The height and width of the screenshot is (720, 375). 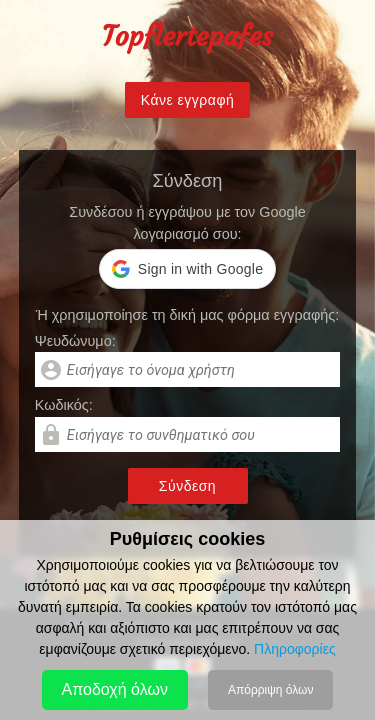 What do you see at coordinates (75, 341) in the screenshot?
I see `Ψευδώνυμο:` at bounding box center [75, 341].